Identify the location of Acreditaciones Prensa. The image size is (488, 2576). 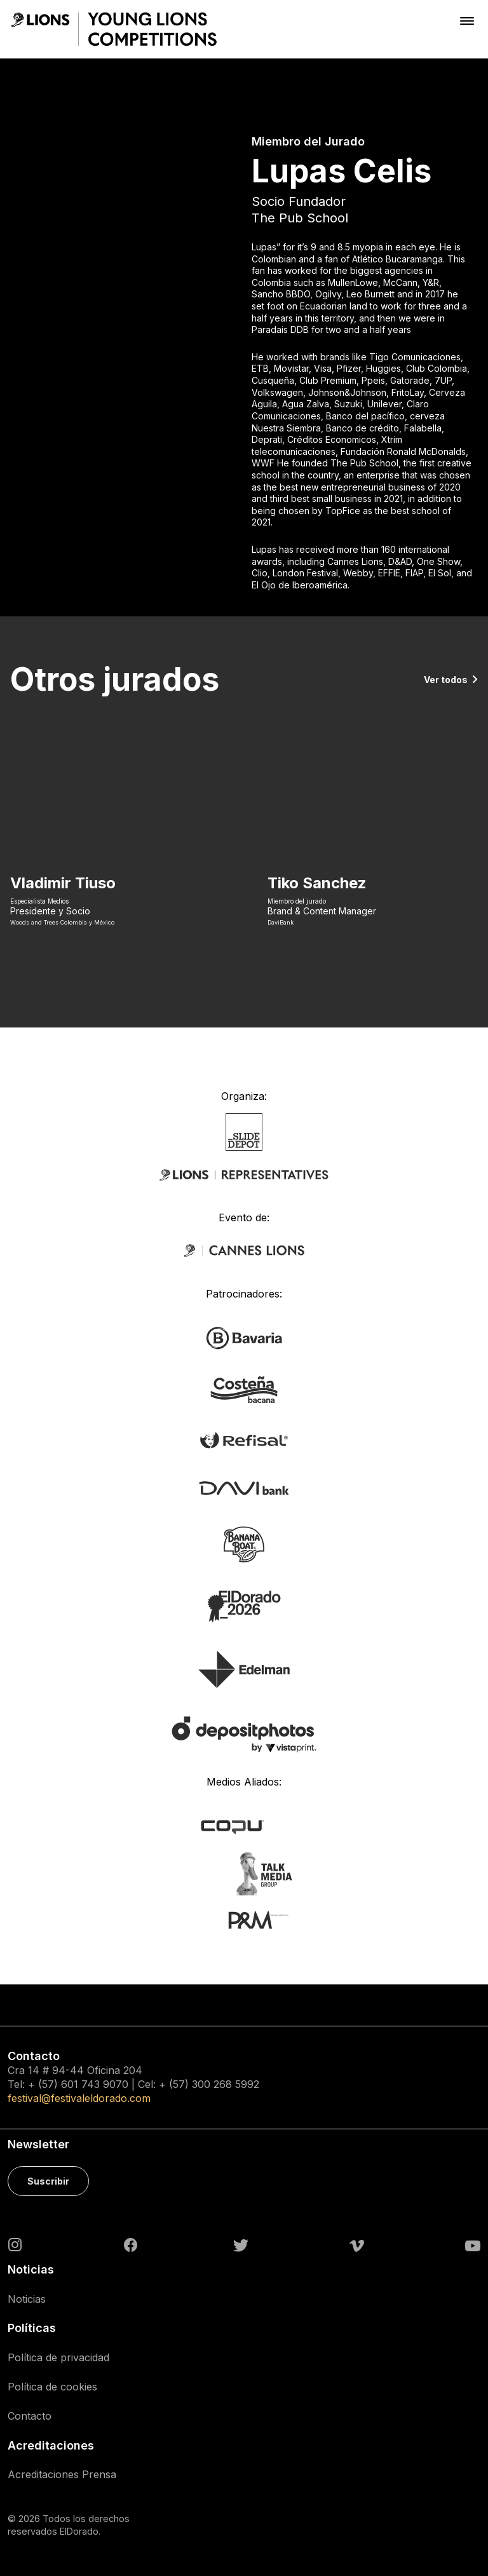
(62, 2474).